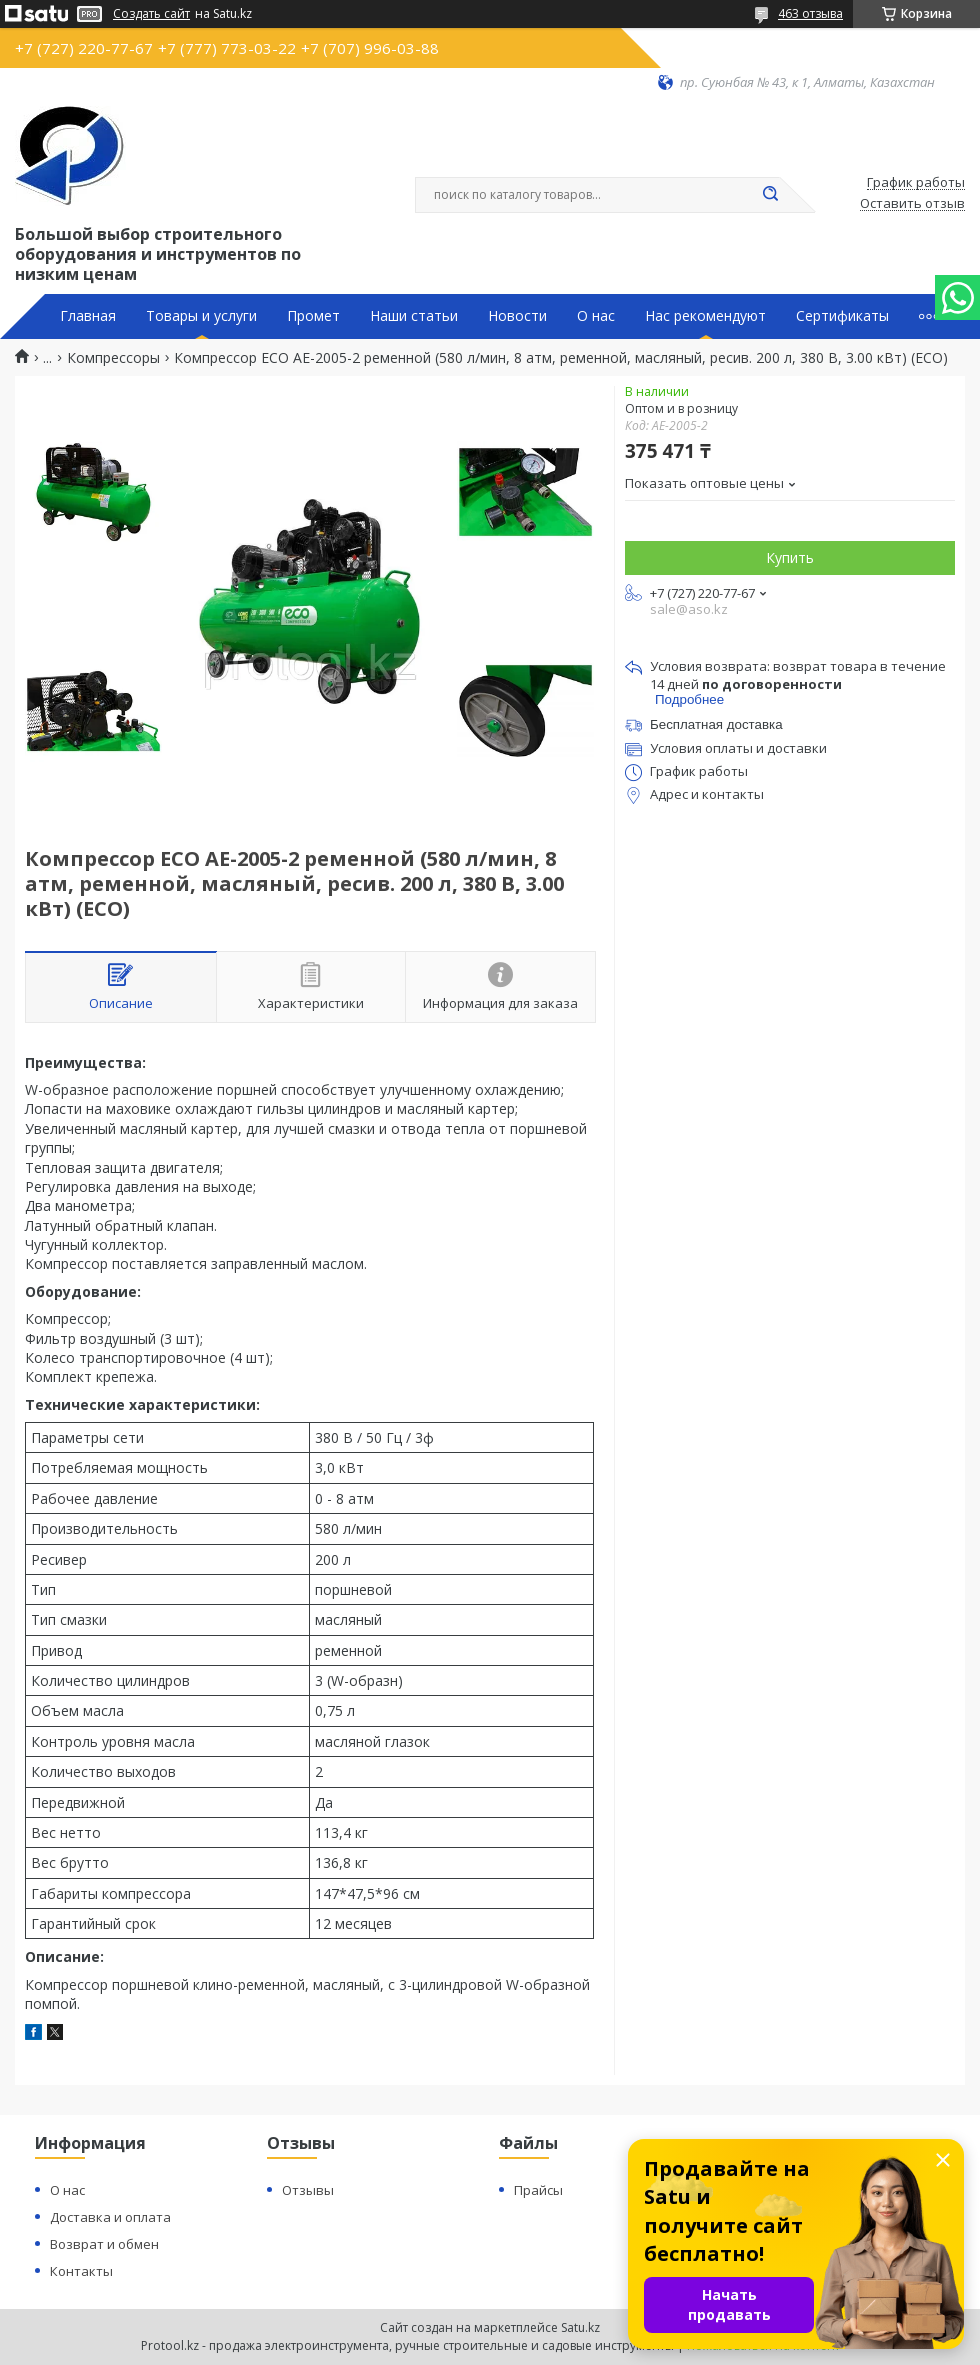  I want to click on Satu.kz, so click(580, 2327).